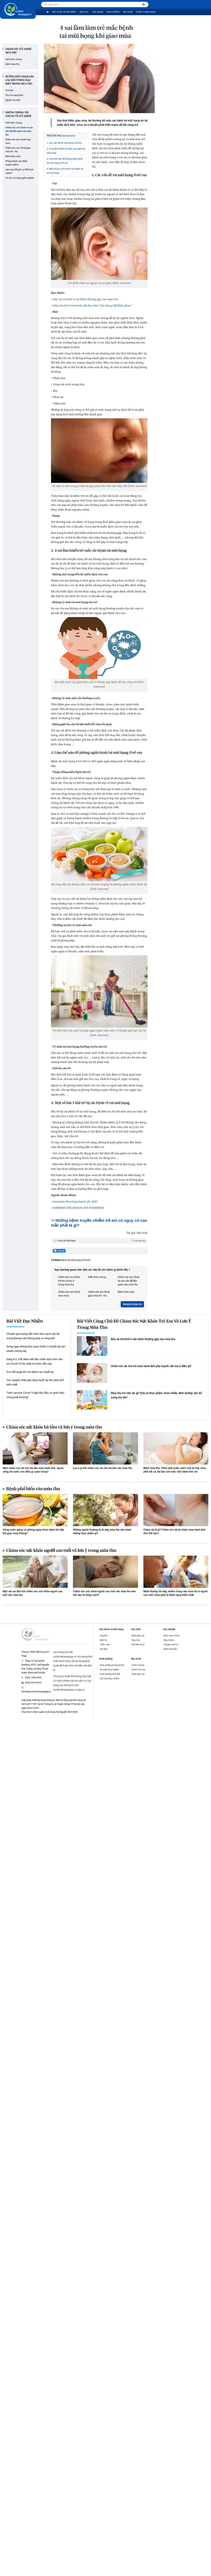 This screenshot has width=211, height=2576. Describe the element at coordinates (33, 1531) in the screenshot. I see `Uống nước gừng có phòng ngừa được bệnh hô hấp khi giao mùa không?` at that location.